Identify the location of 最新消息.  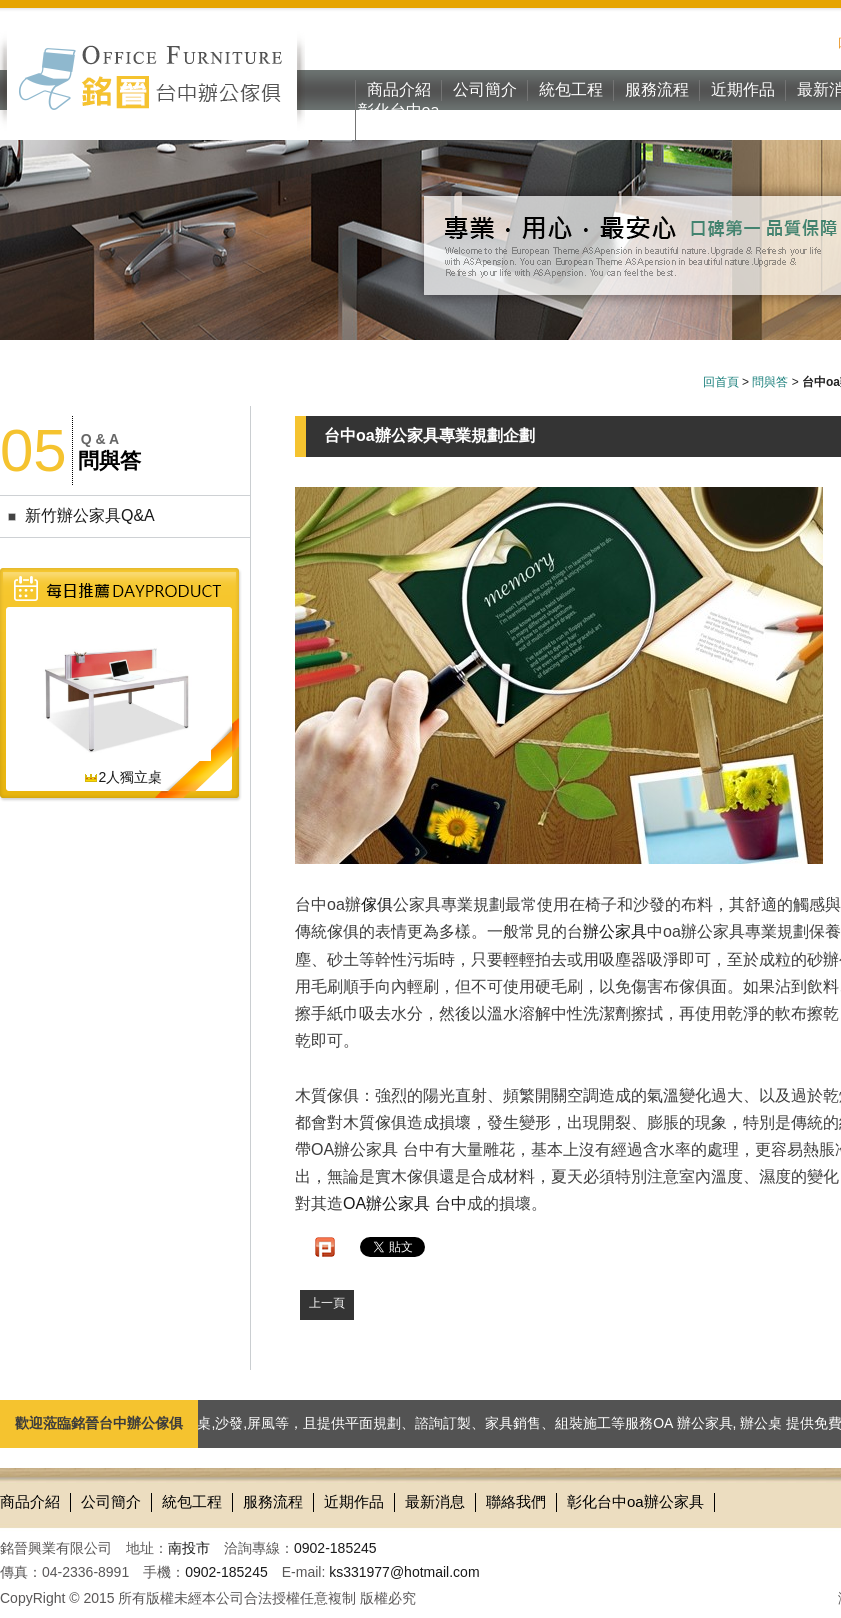
(435, 1501).